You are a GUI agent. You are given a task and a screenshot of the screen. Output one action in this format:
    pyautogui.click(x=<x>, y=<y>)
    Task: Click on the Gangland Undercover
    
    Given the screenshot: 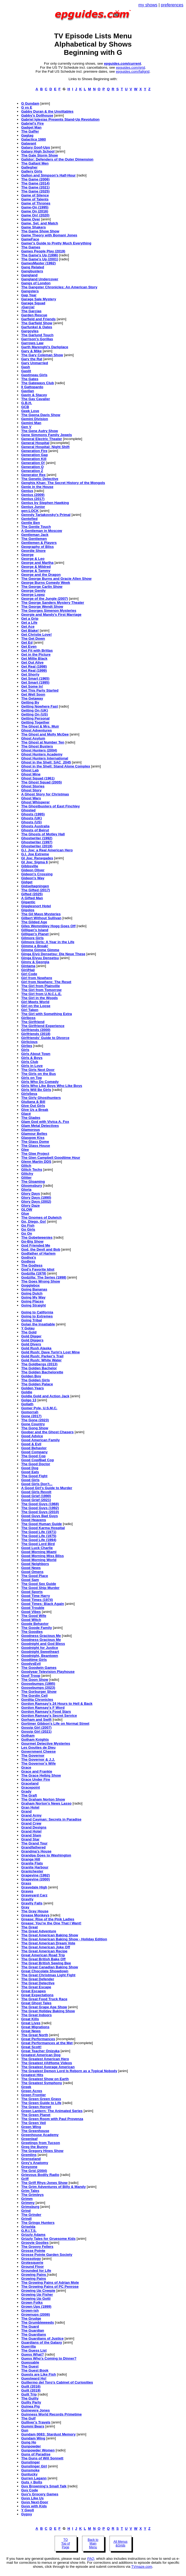 What is the action you would take?
    pyautogui.click(x=39, y=279)
    